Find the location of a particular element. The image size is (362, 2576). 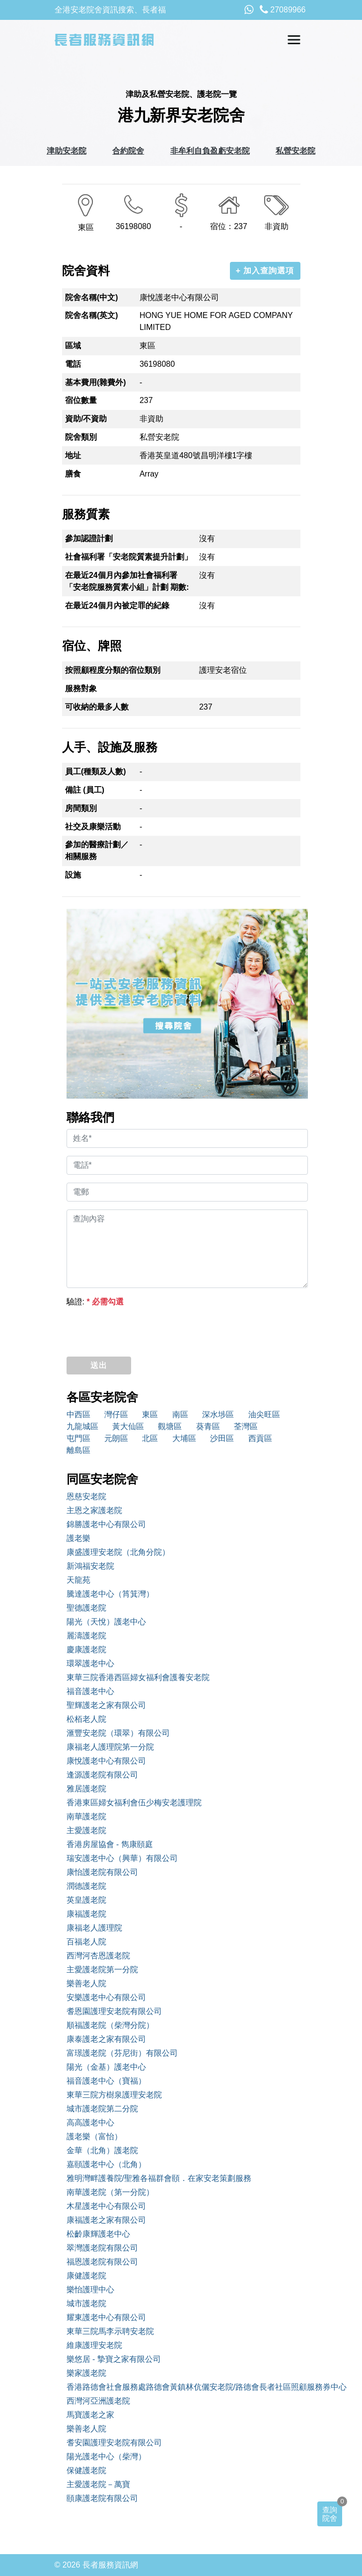

沙田區 is located at coordinates (222, 1438).